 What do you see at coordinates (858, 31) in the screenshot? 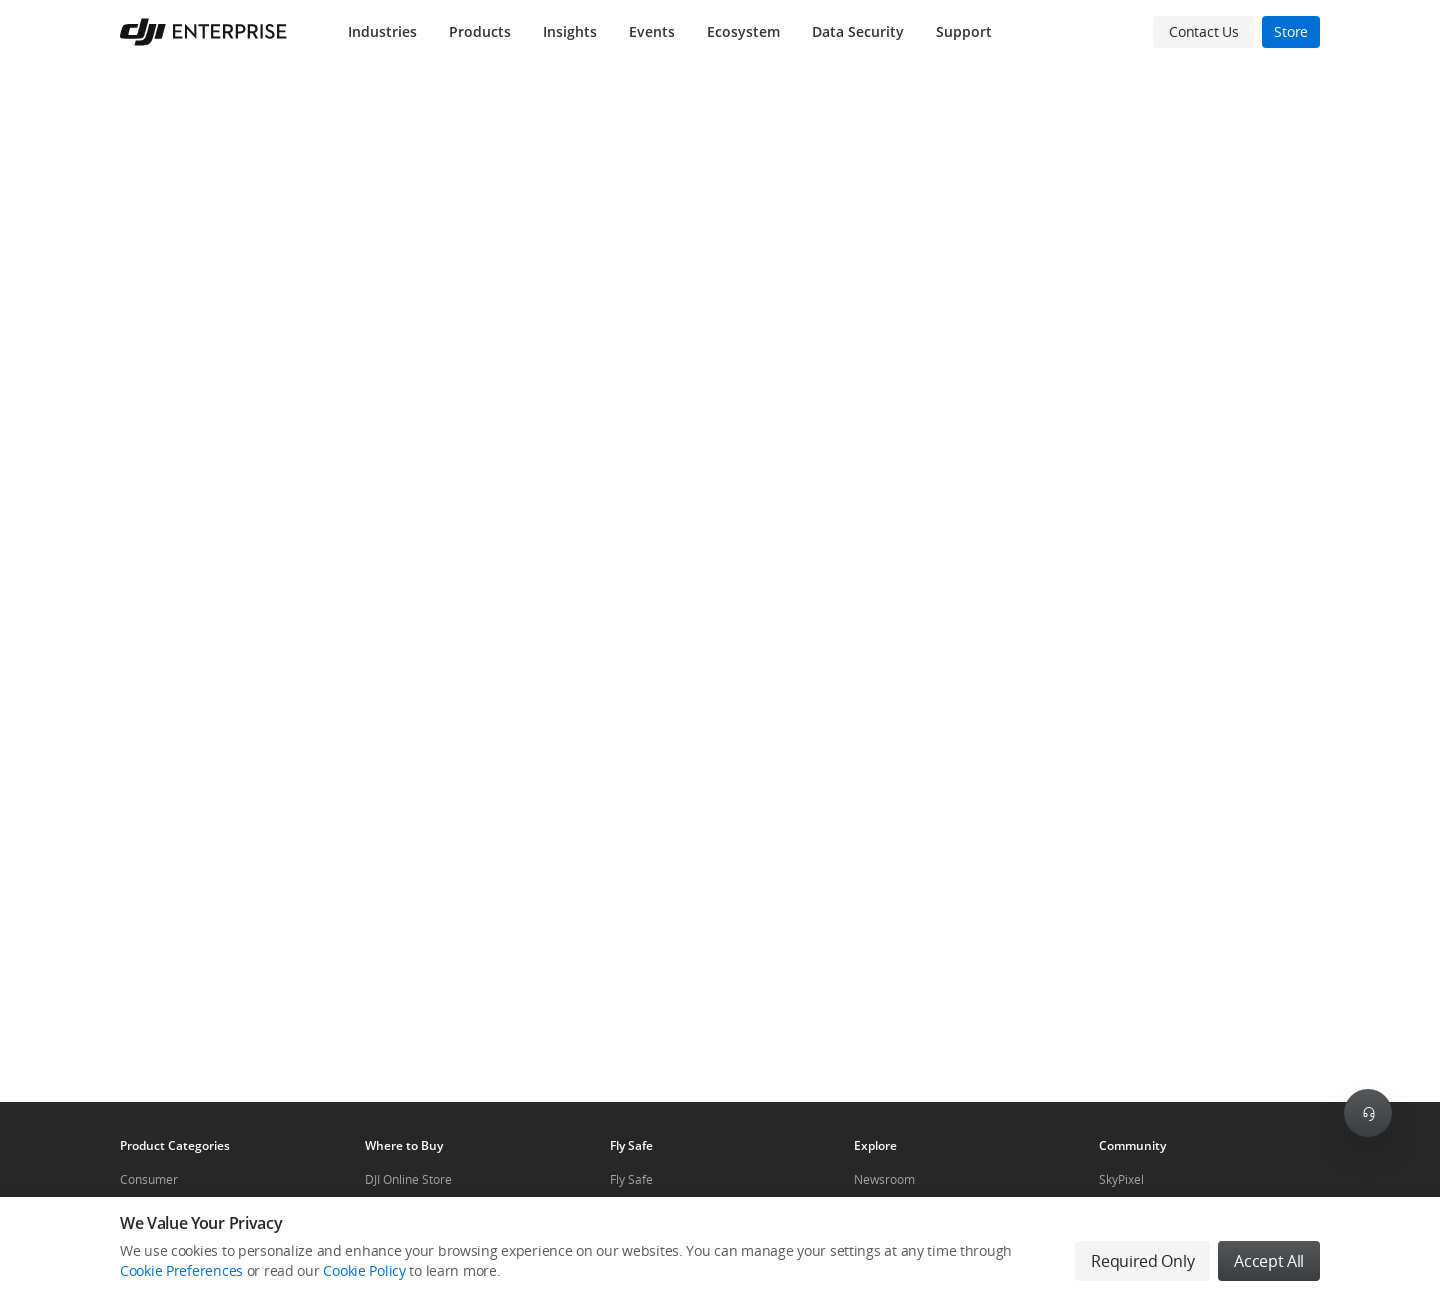
I see `Data Security` at bounding box center [858, 31].